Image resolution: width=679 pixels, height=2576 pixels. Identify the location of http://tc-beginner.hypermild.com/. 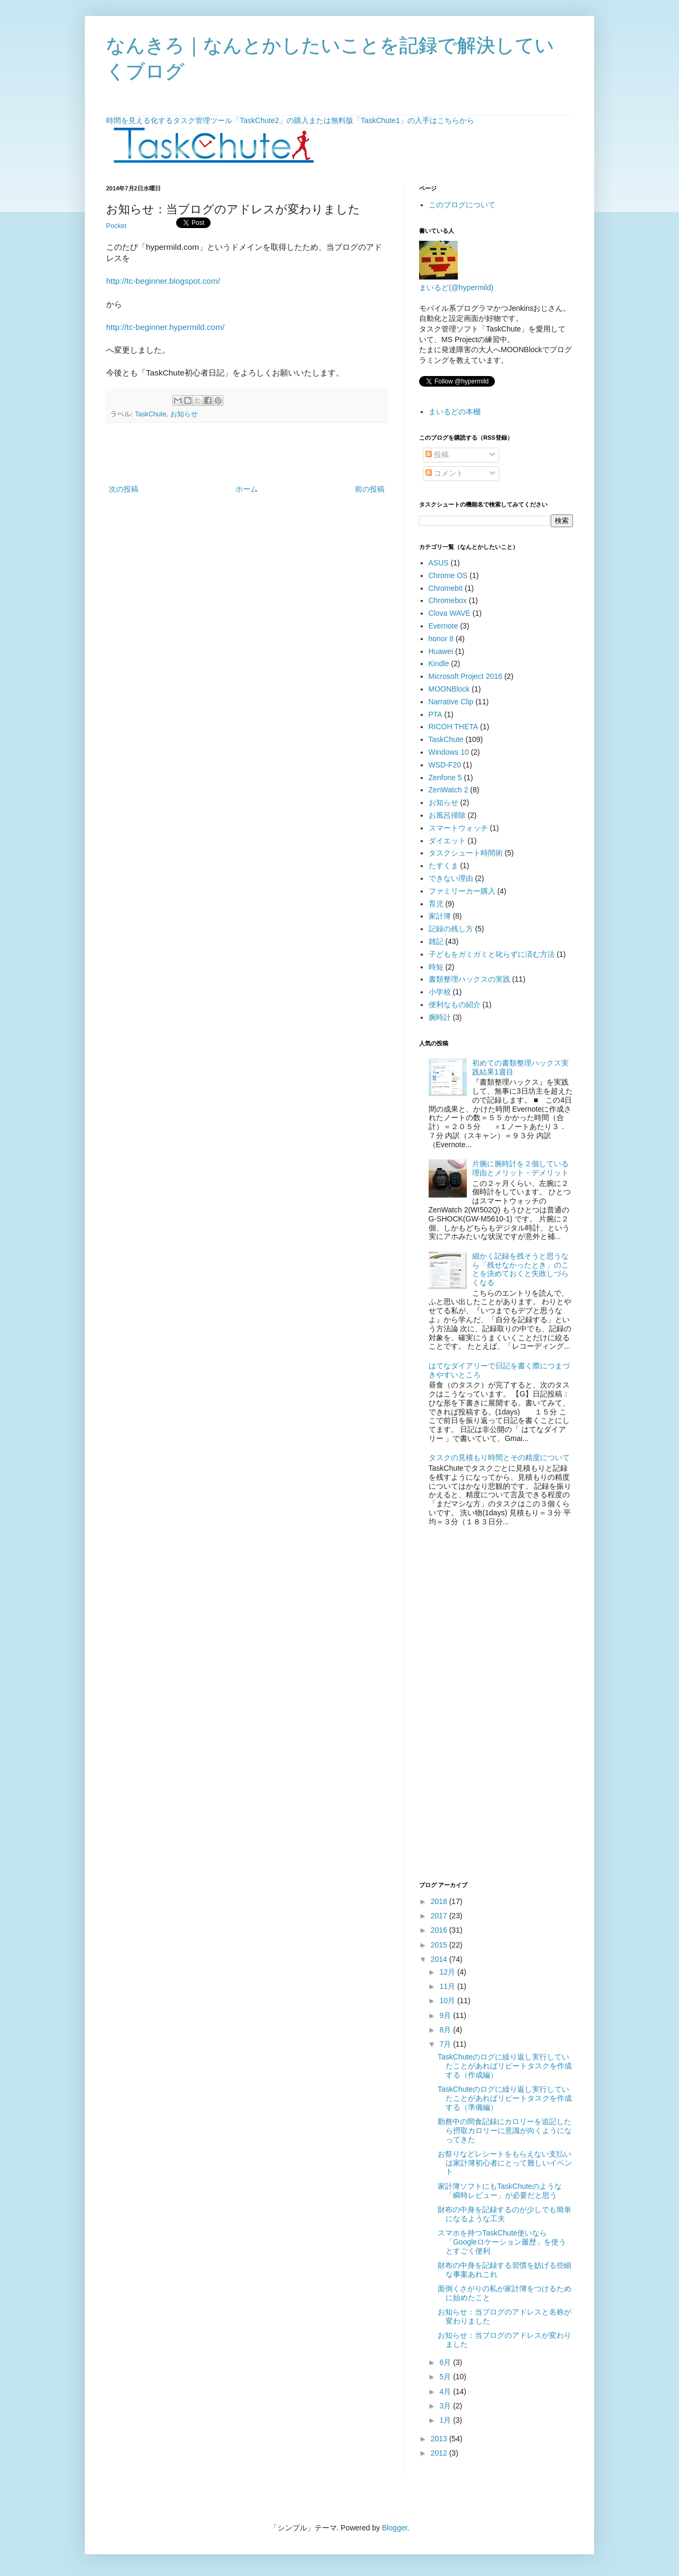
(165, 326).